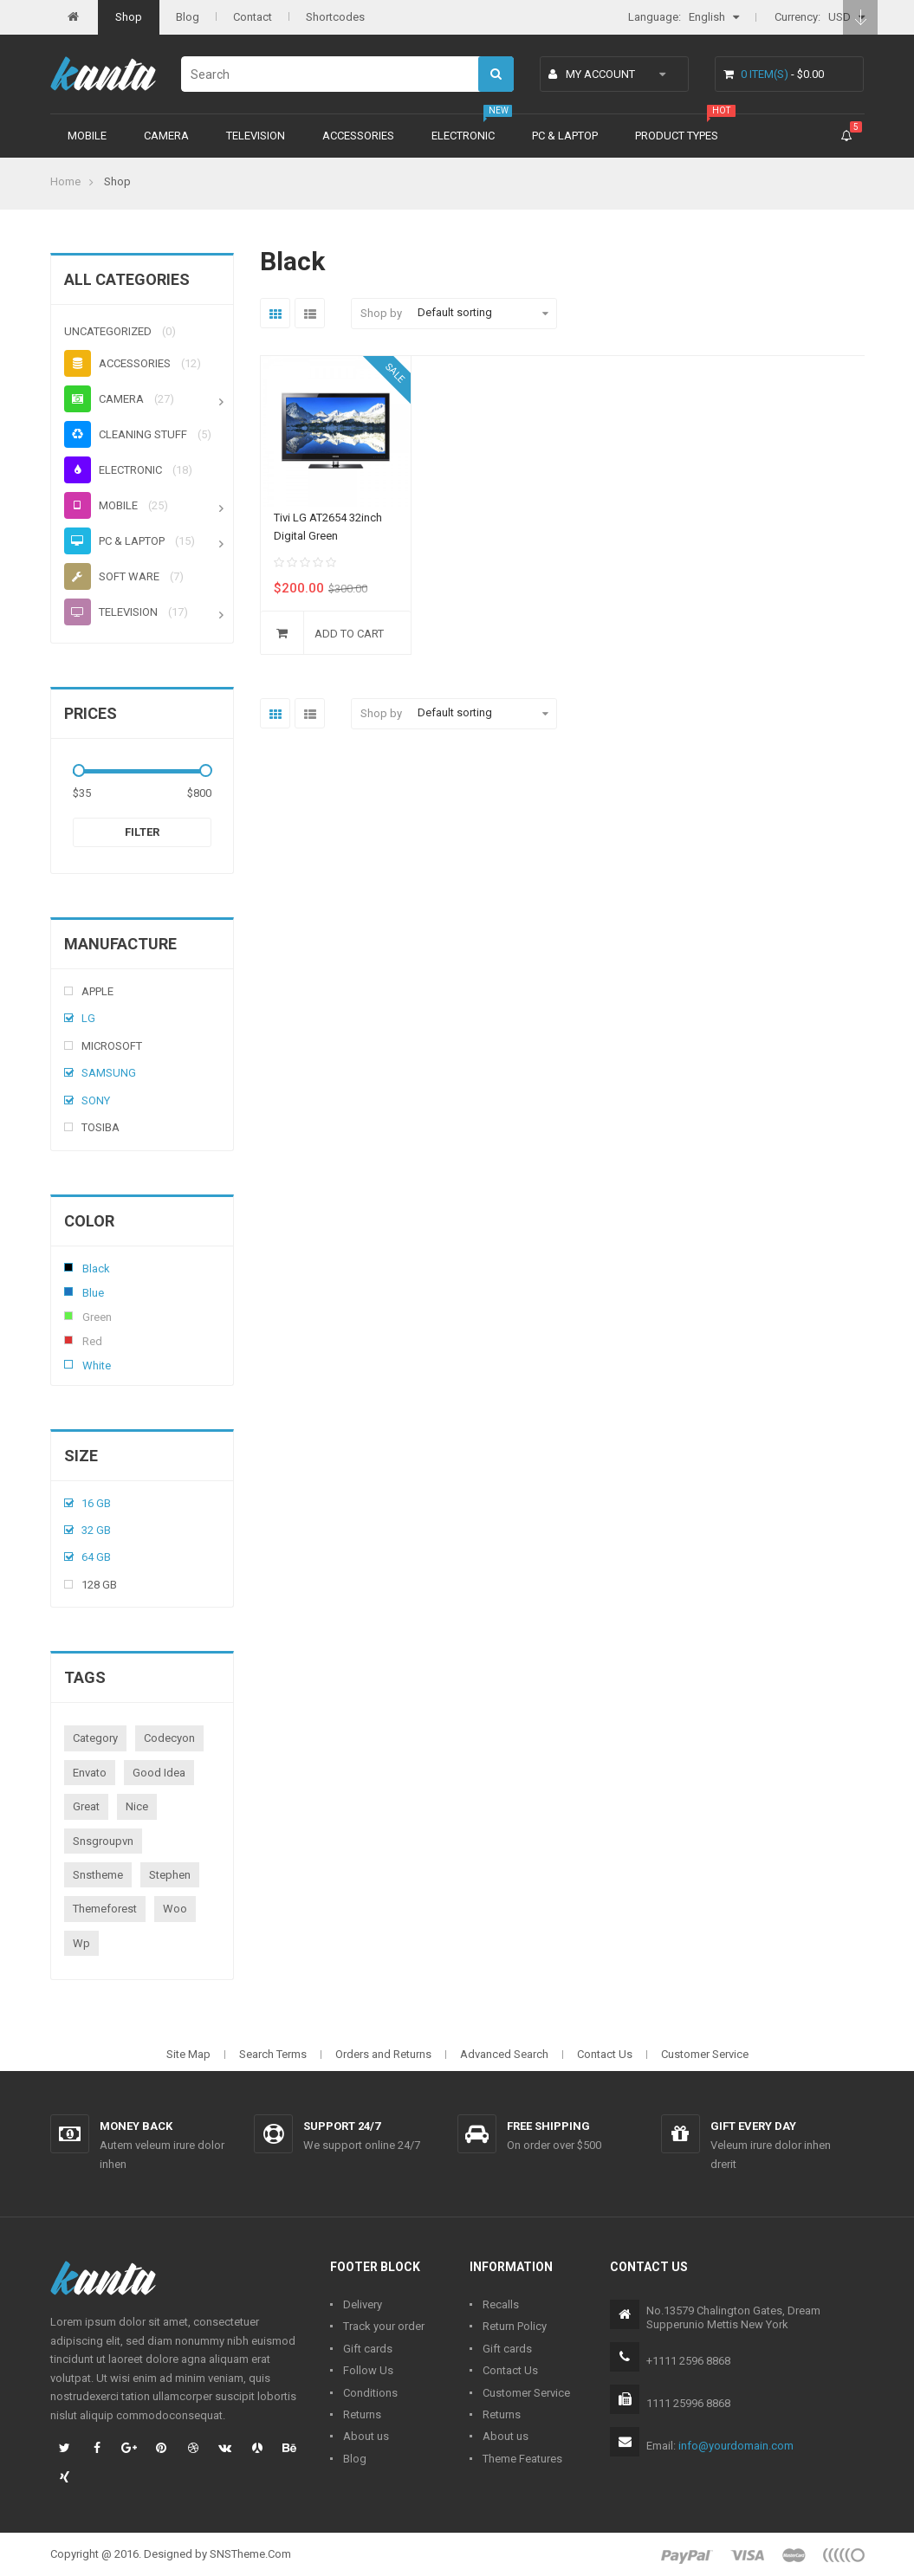 The height and width of the screenshot is (2576, 914). Describe the element at coordinates (187, 16) in the screenshot. I see `Blog` at that location.